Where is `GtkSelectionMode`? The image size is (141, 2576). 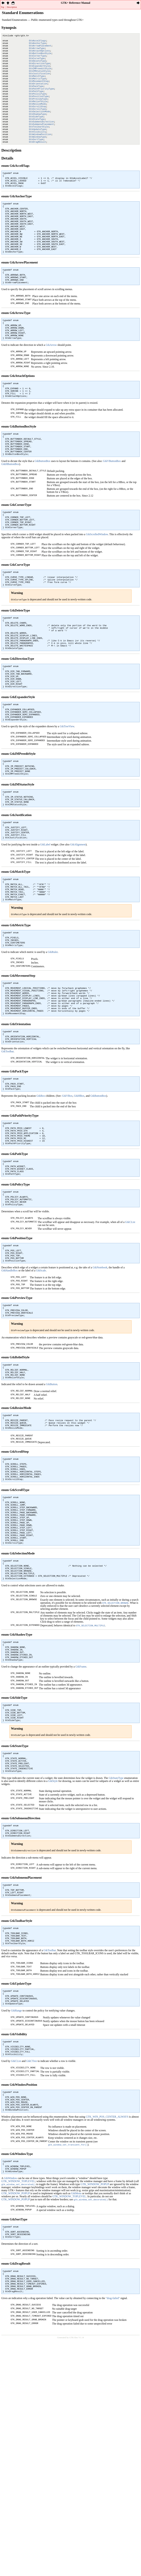
GtkSelectionMode is located at coordinates (39, 127).